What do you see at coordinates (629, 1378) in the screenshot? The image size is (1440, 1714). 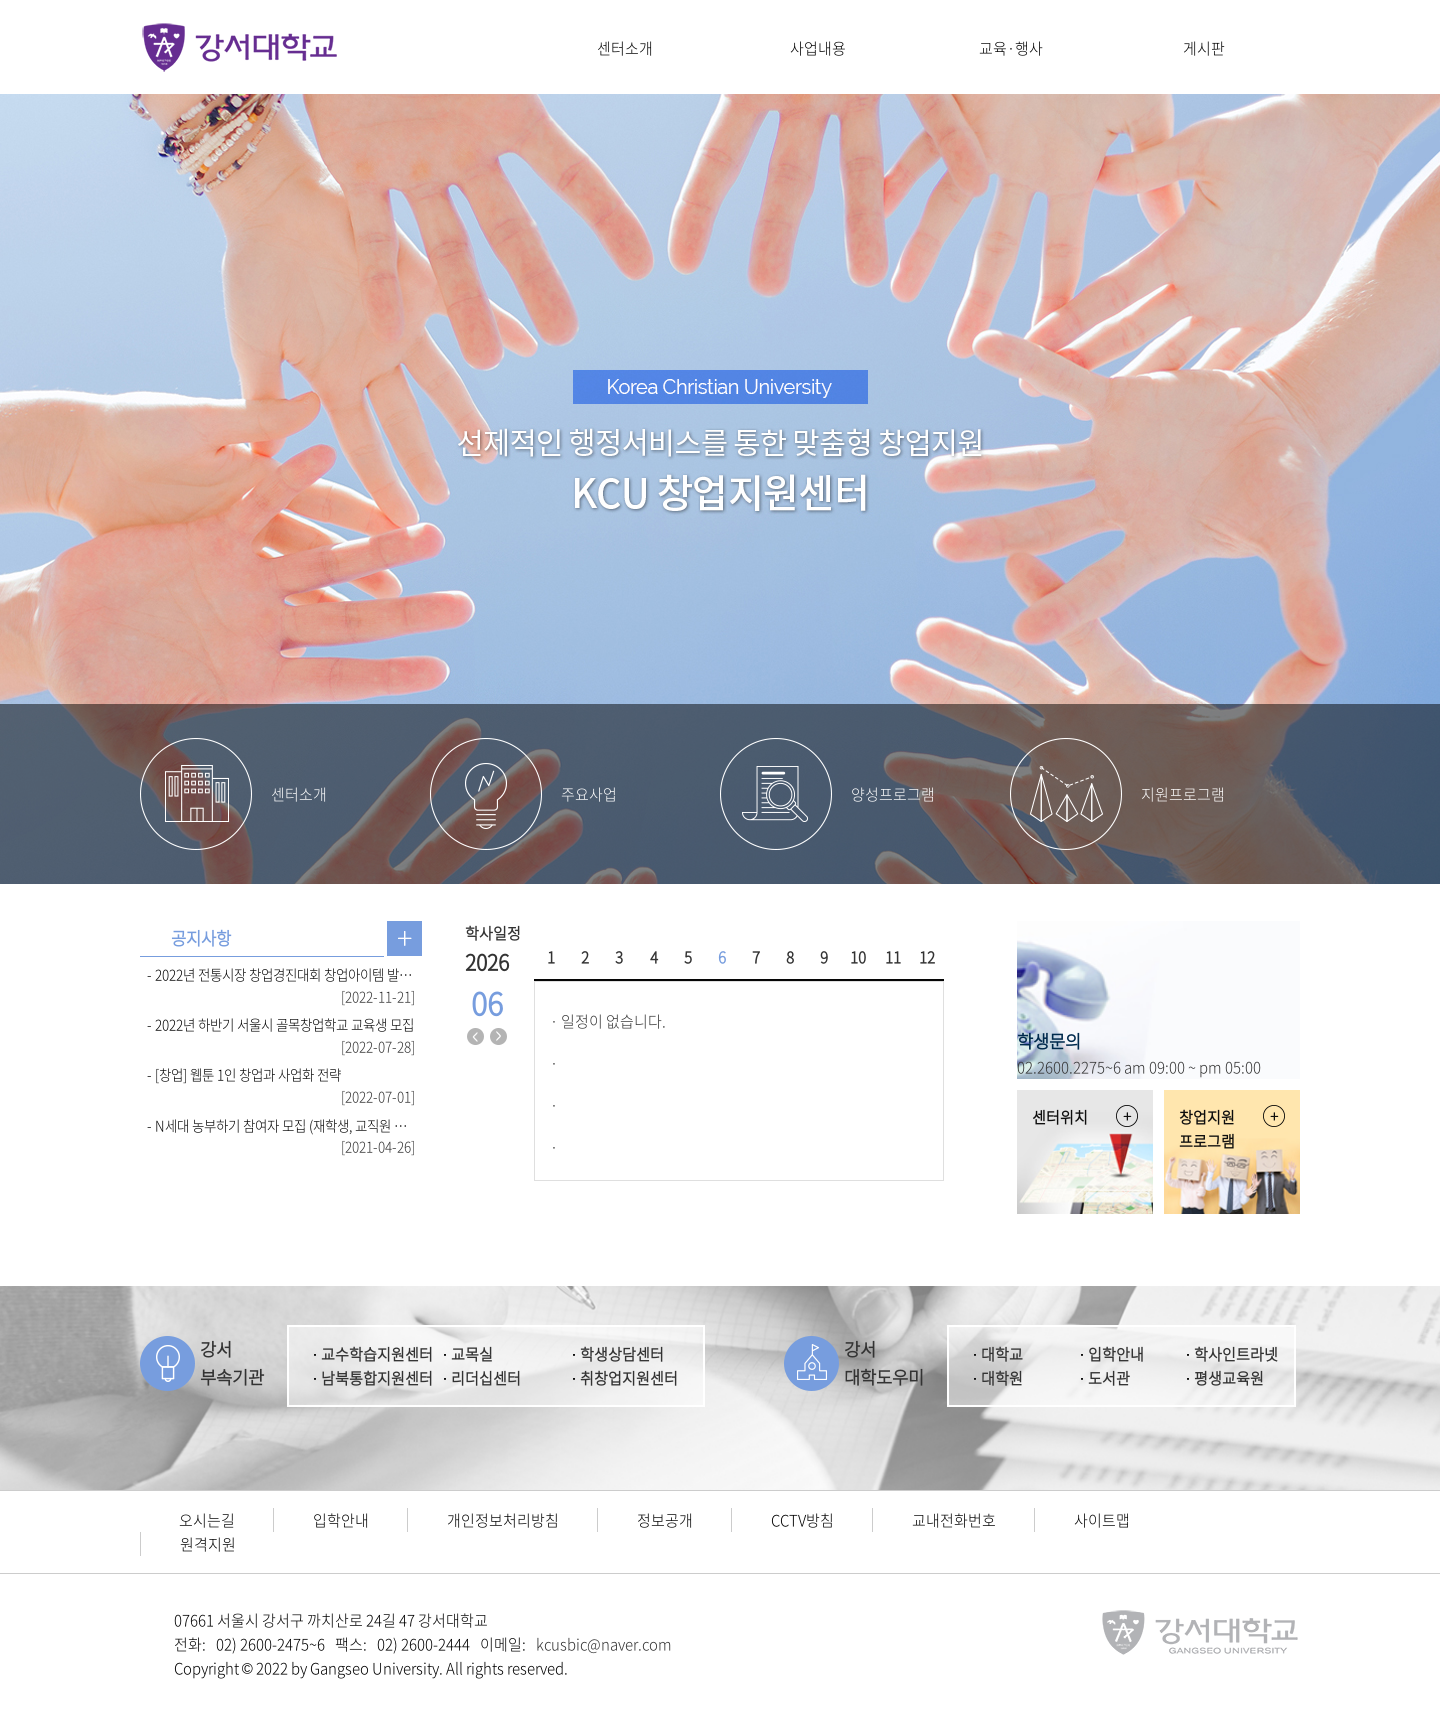 I see `취창업지원센터` at bounding box center [629, 1378].